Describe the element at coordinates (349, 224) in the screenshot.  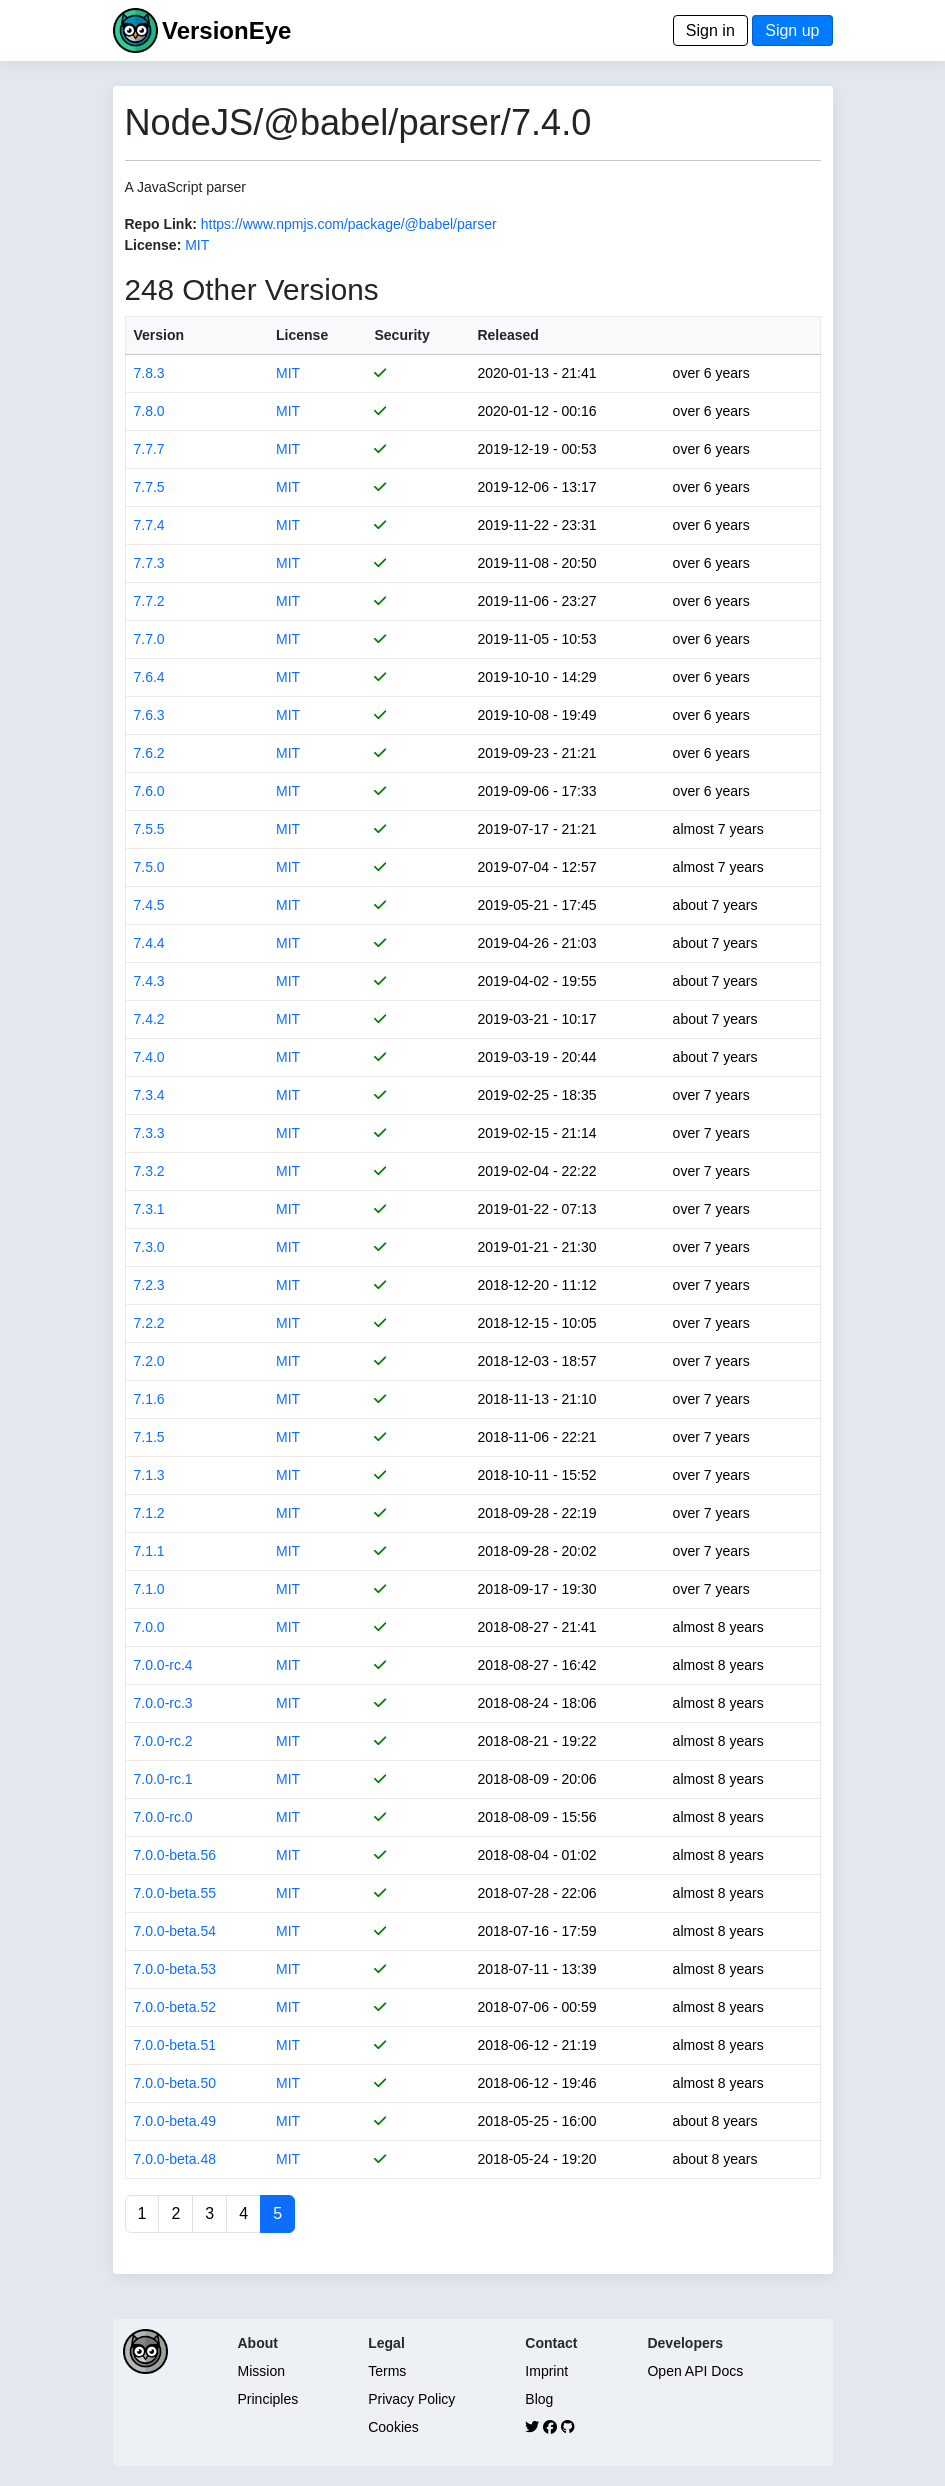
I see `https://www.npmjs.com/package/@babel/parser` at that location.